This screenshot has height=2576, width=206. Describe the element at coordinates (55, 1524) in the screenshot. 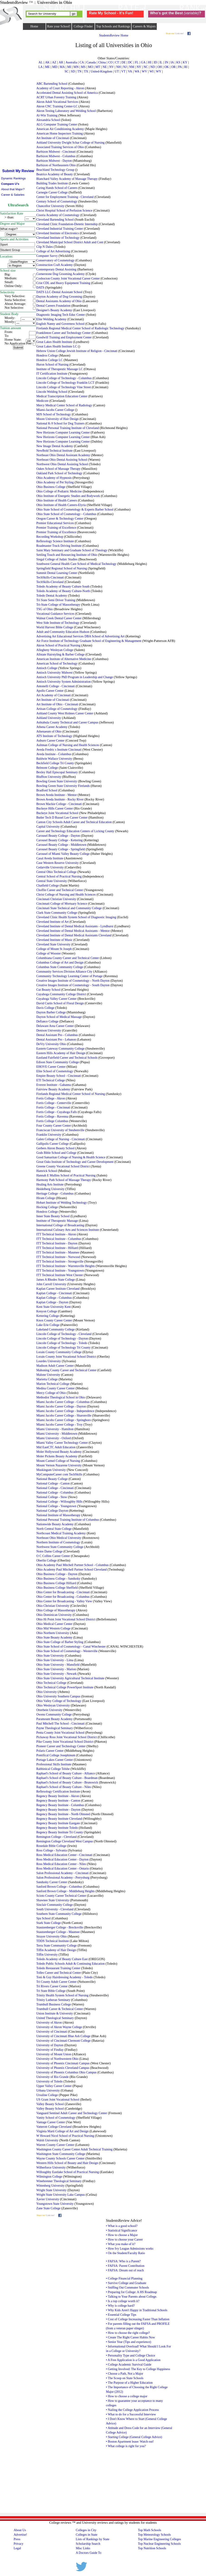

I see `Nationwide Beauty Academy` at that location.